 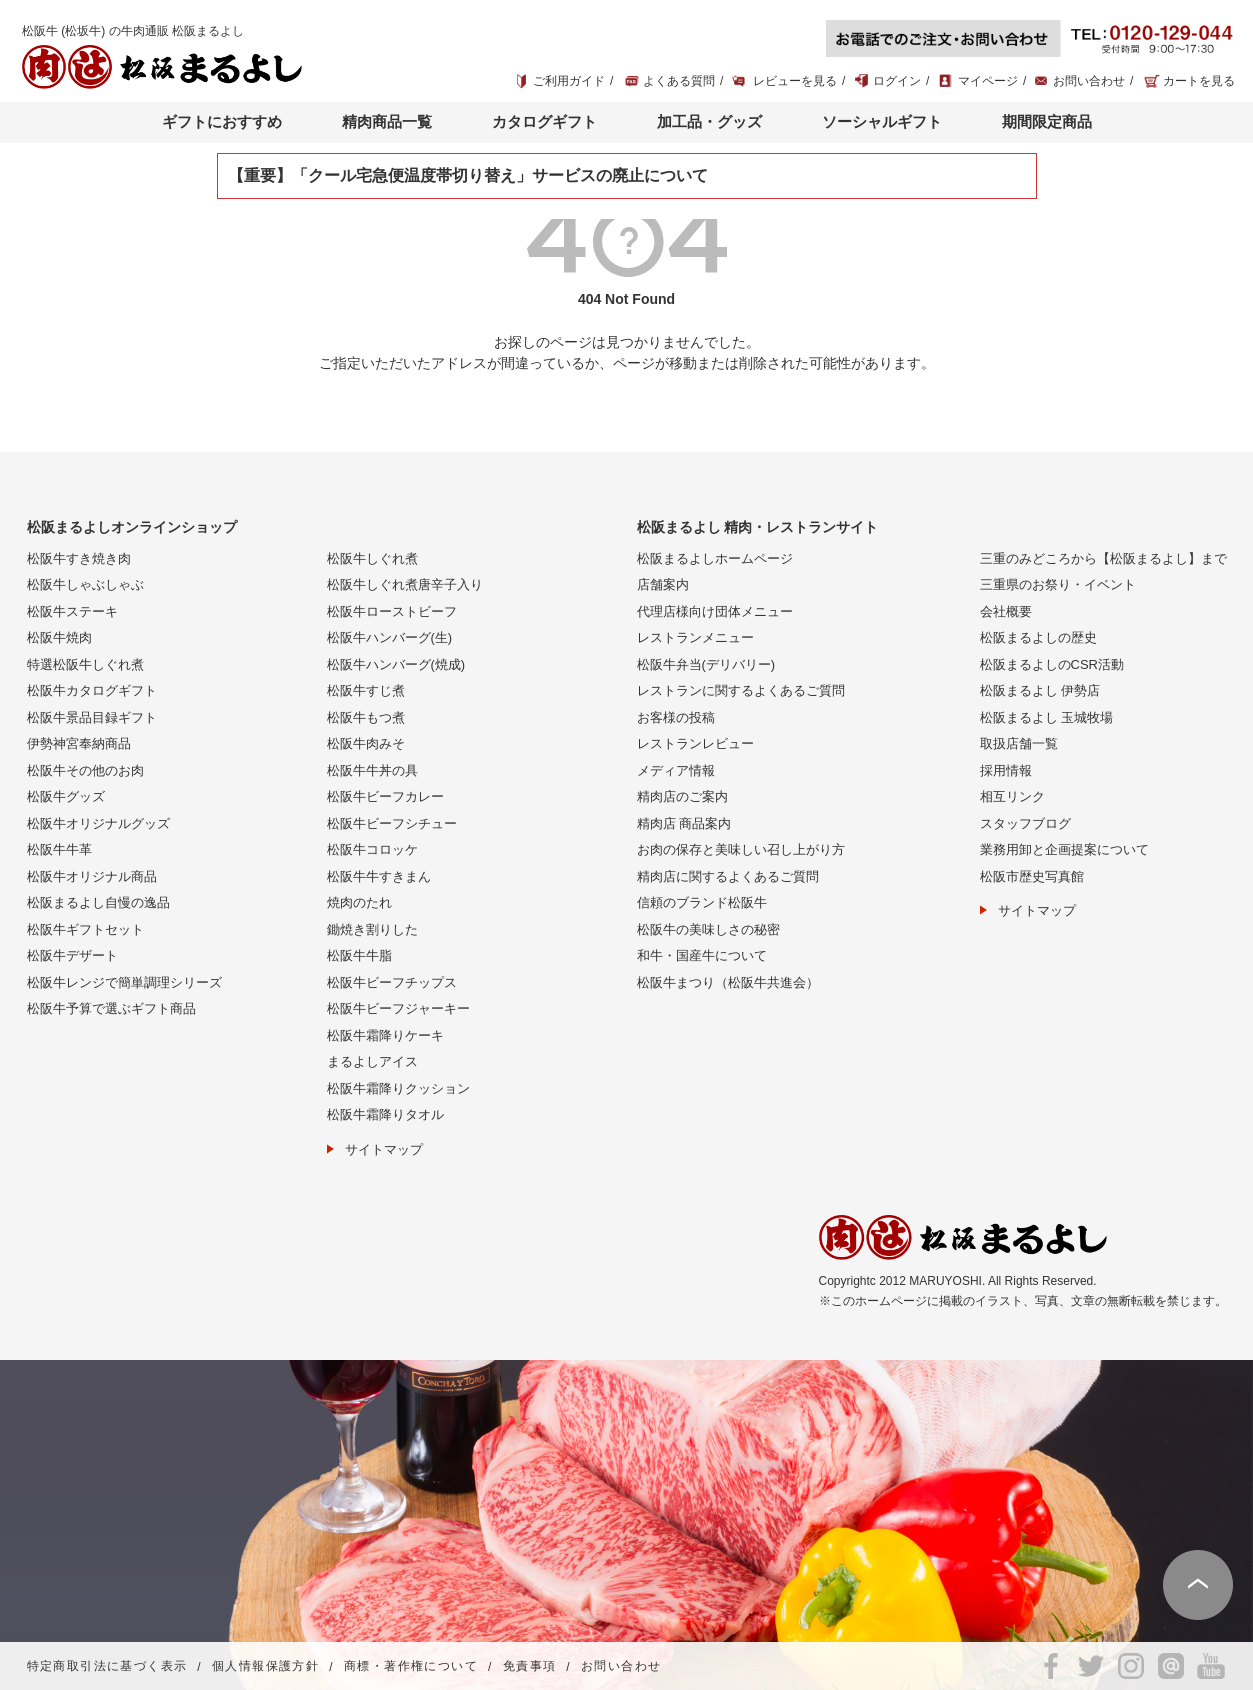 I want to click on レビューを見る, so click(x=795, y=81).